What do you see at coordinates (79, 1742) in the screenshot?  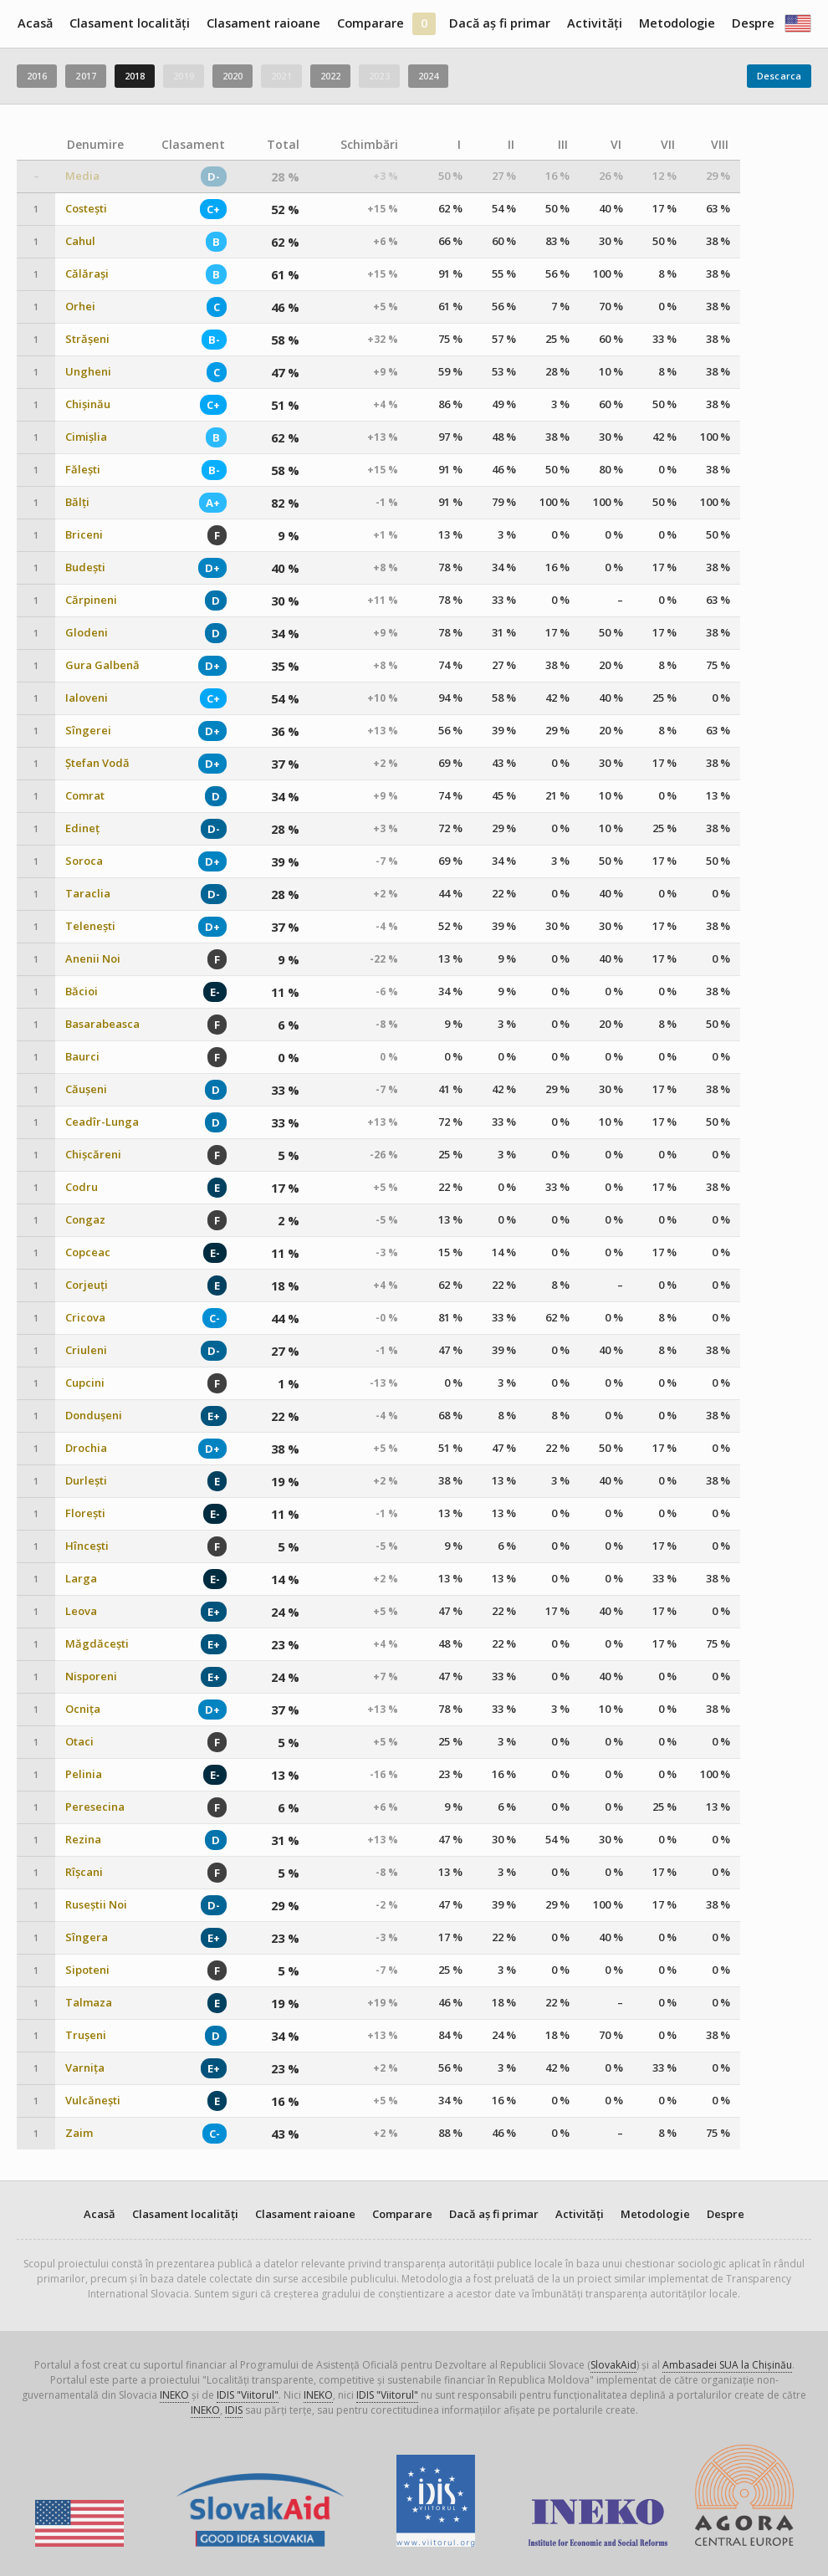 I see `Otaci` at bounding box center [79, 1742].